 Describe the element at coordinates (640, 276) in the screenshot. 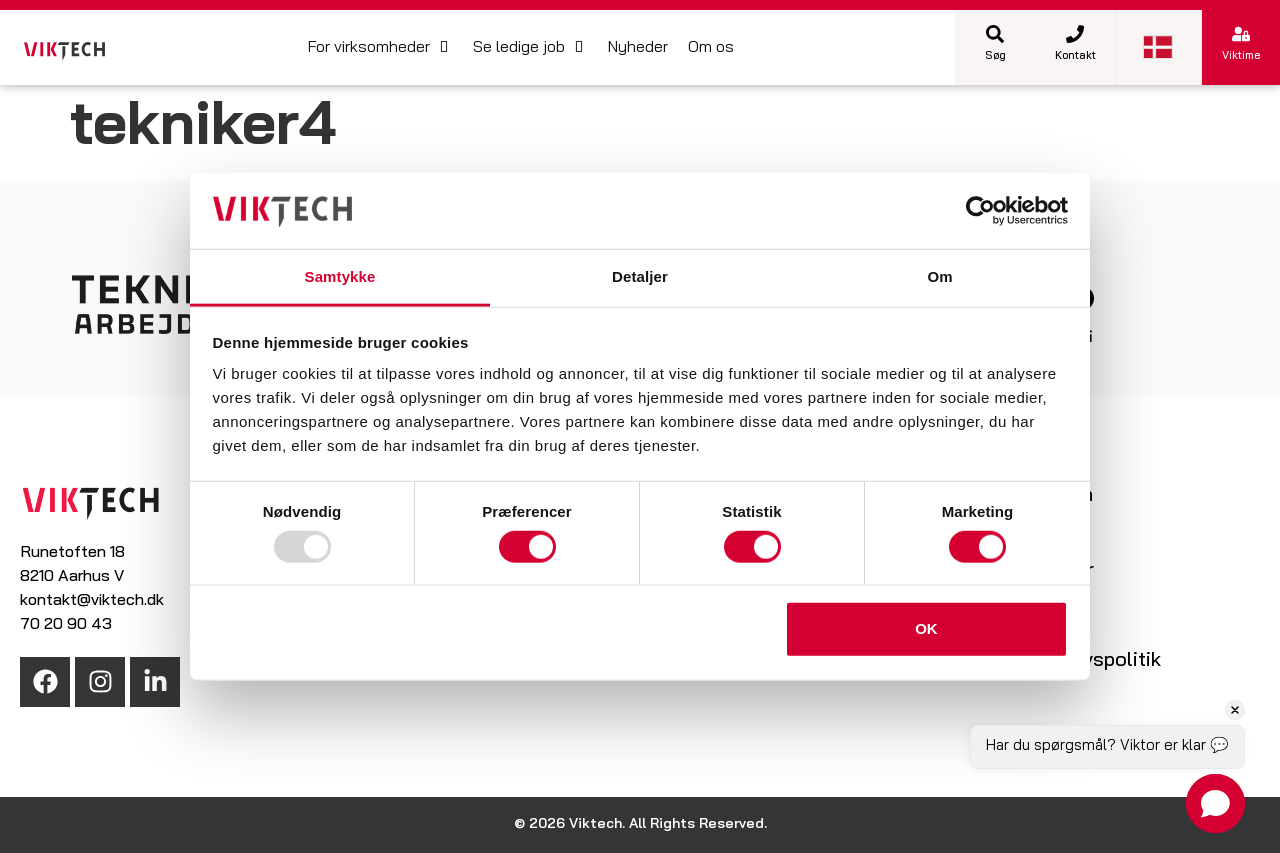

I see `Detaljer [tab]` at that location.